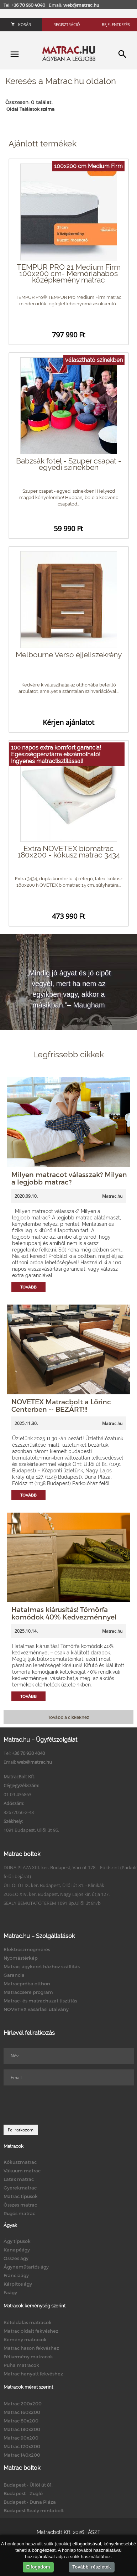  I want to click on Kétoldalas matracok, so click(28, 2322).